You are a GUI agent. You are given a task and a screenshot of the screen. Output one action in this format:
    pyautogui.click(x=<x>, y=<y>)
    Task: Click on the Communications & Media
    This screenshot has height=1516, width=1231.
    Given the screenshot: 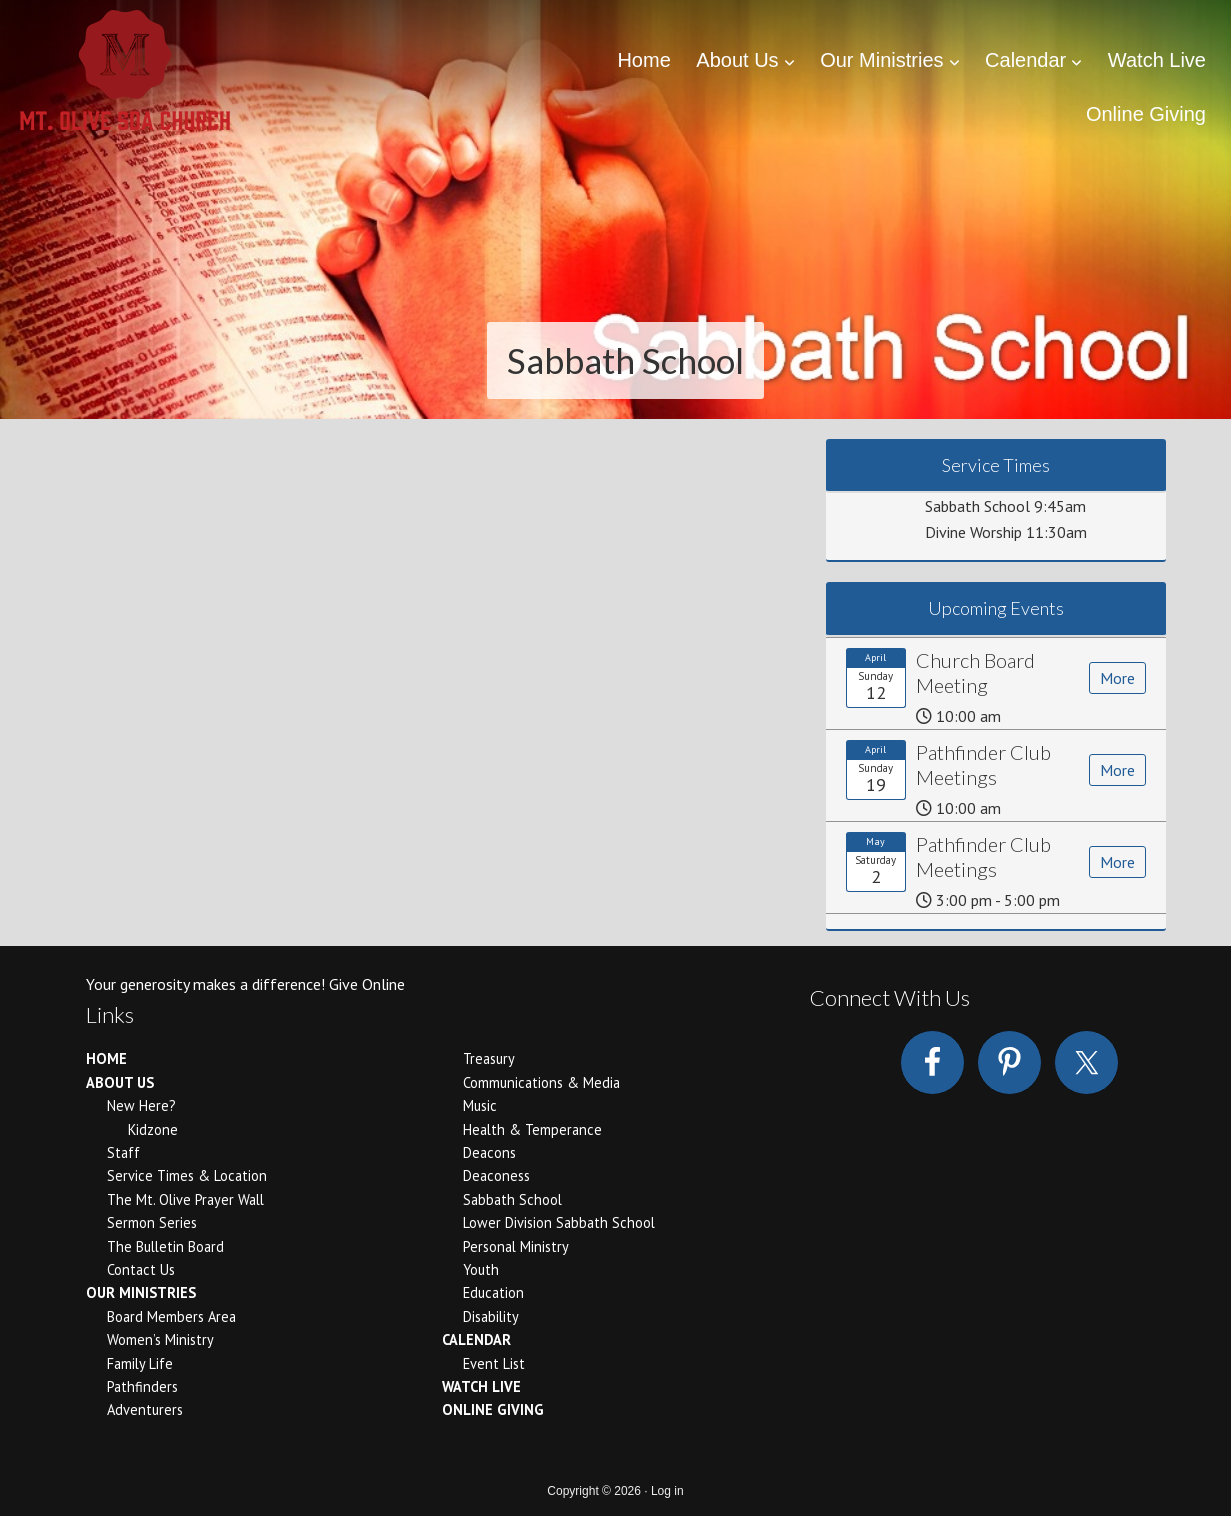 What is the action you would take?
    pyautogui.click(x=541, y=1082)
    